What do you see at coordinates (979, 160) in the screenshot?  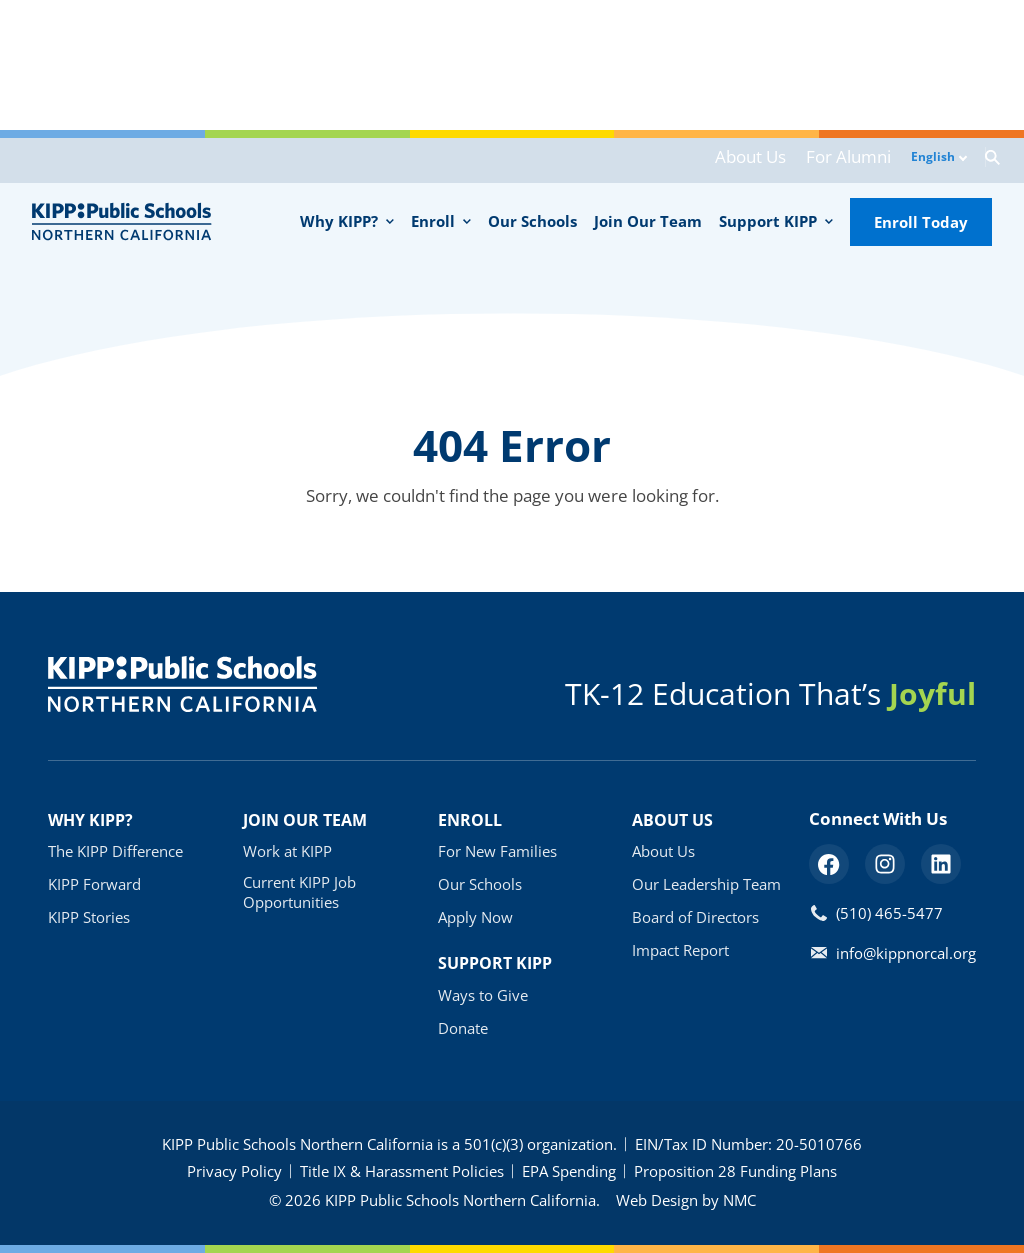 I see `[Search the Site]` at bounding box center [979, 160].